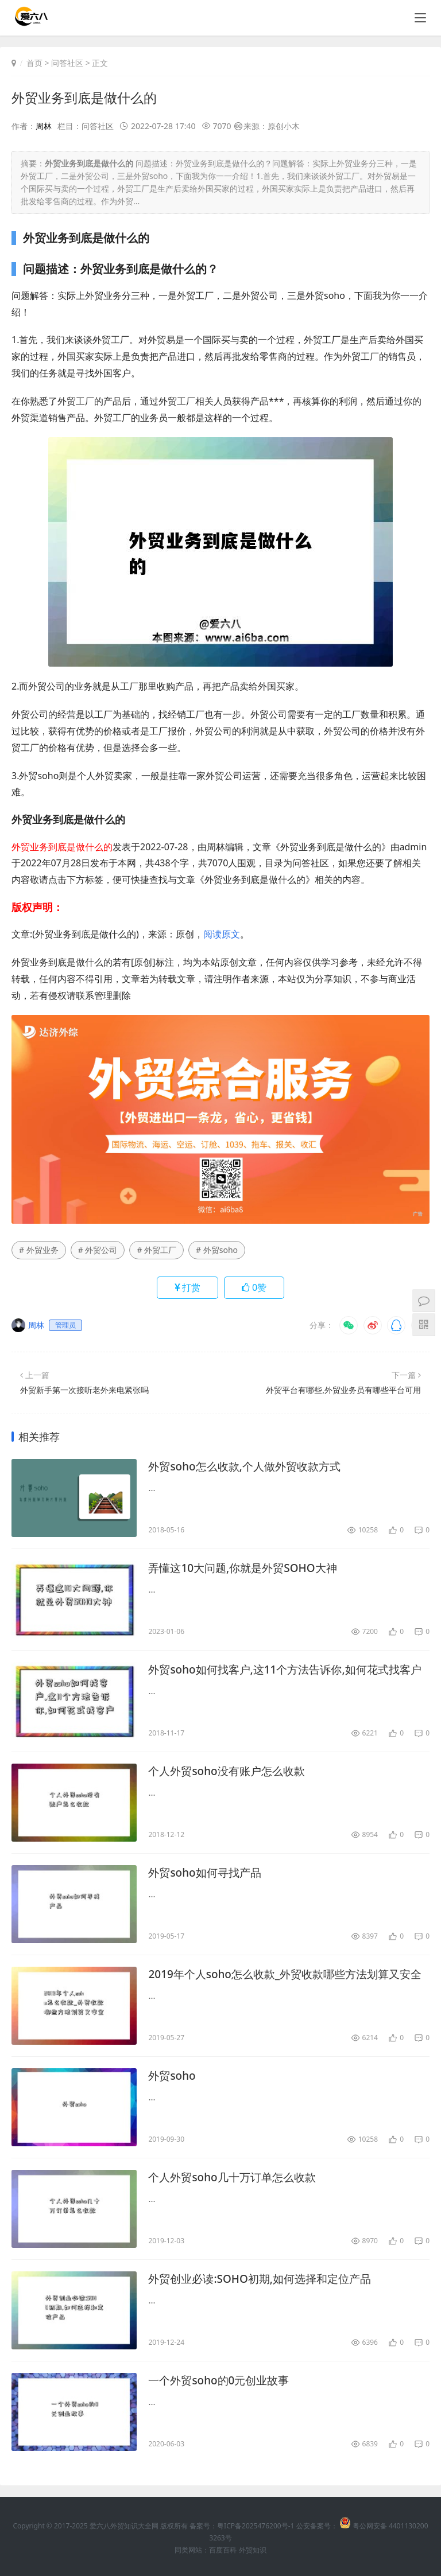 This screenshot has height=2576, width=441. Describe the element at coordinates (230, 1771) in the screenshot. I see `个人外贸soho没有账户怎么收款` at that location.